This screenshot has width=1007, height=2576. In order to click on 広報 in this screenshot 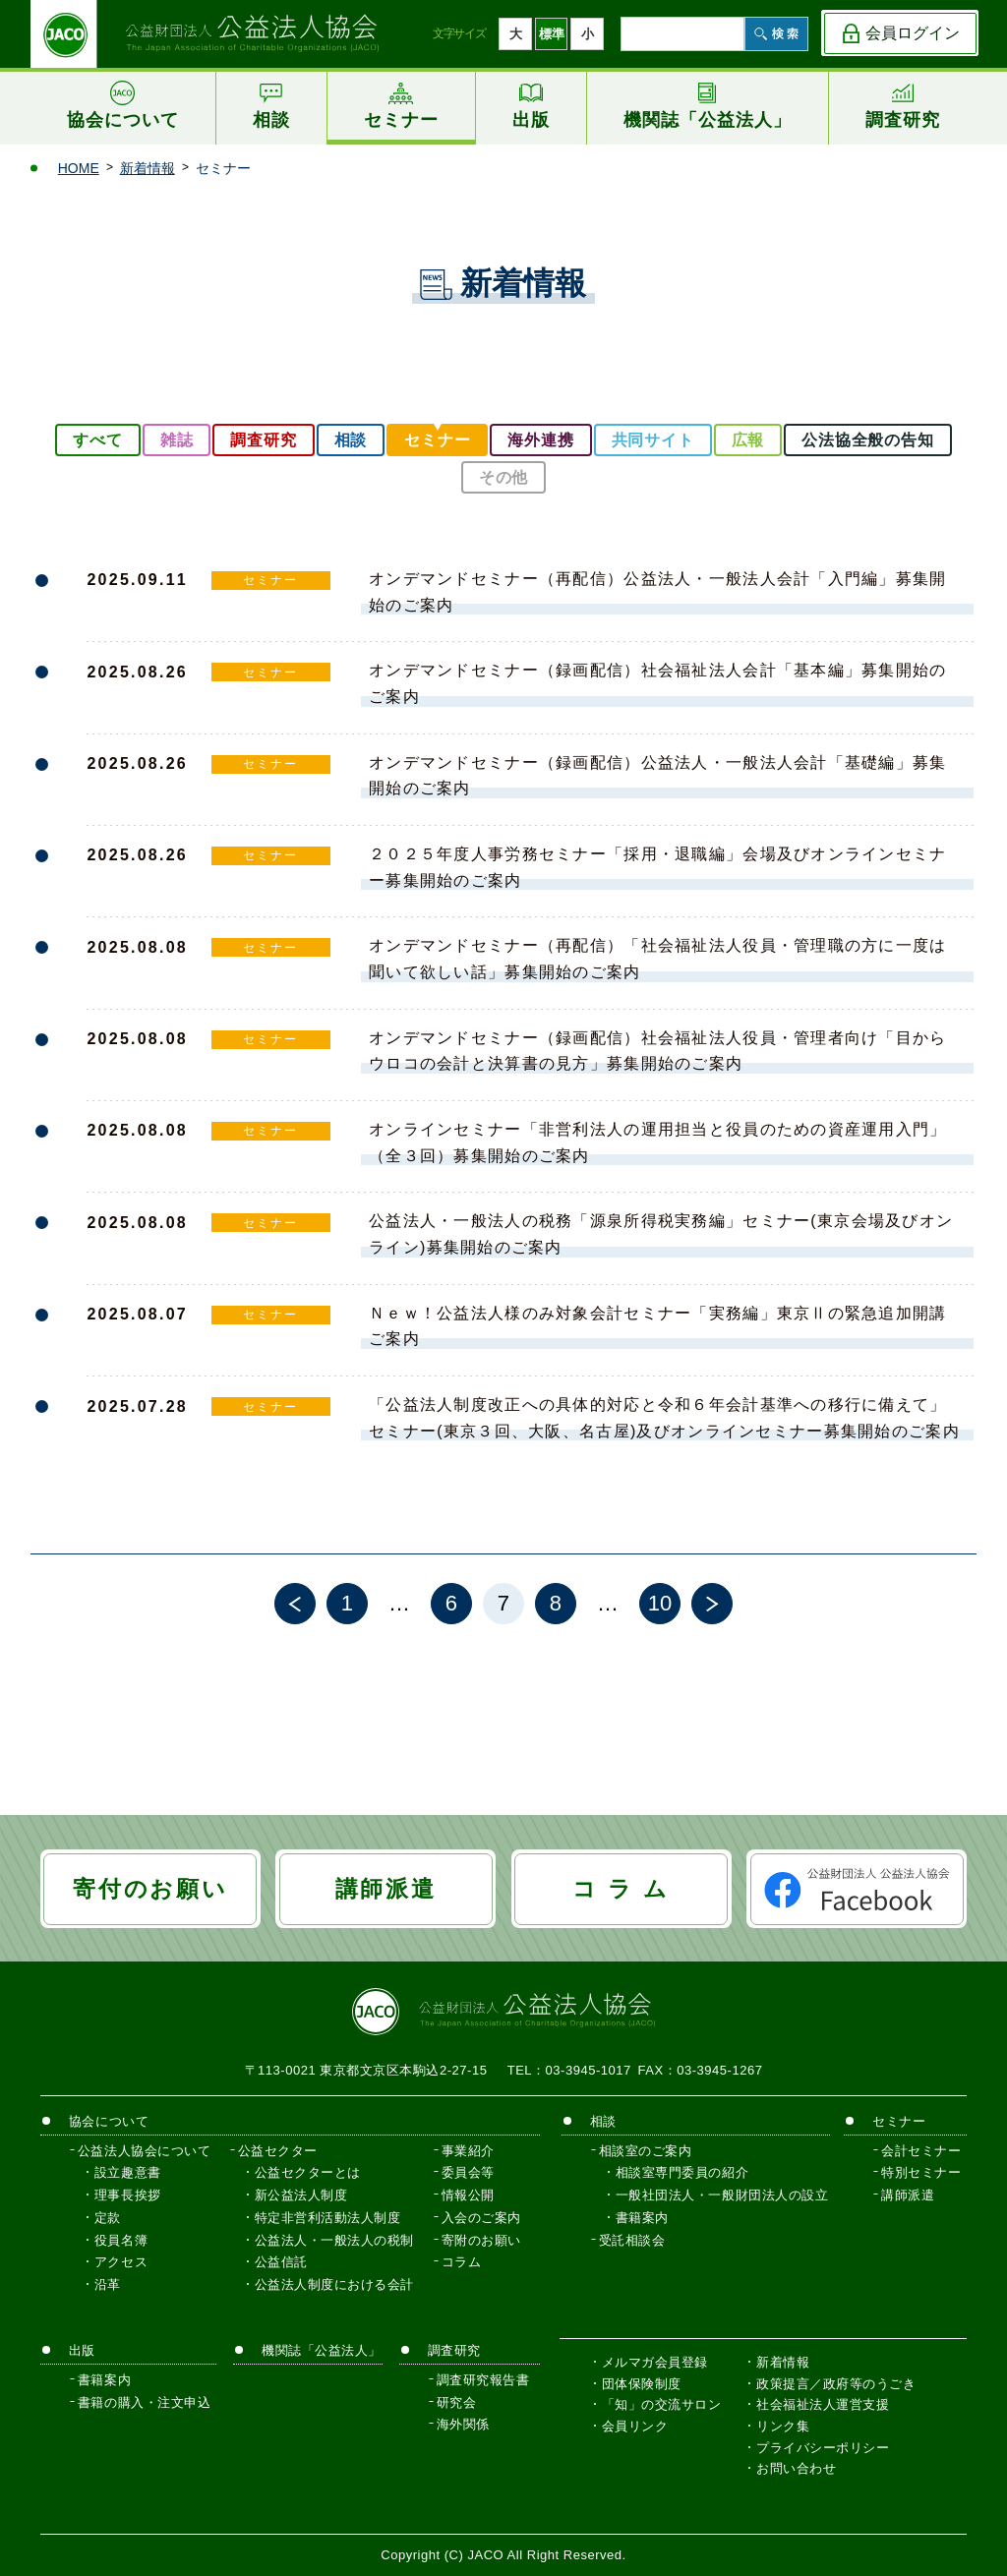, I will do `click(748, 440)`.